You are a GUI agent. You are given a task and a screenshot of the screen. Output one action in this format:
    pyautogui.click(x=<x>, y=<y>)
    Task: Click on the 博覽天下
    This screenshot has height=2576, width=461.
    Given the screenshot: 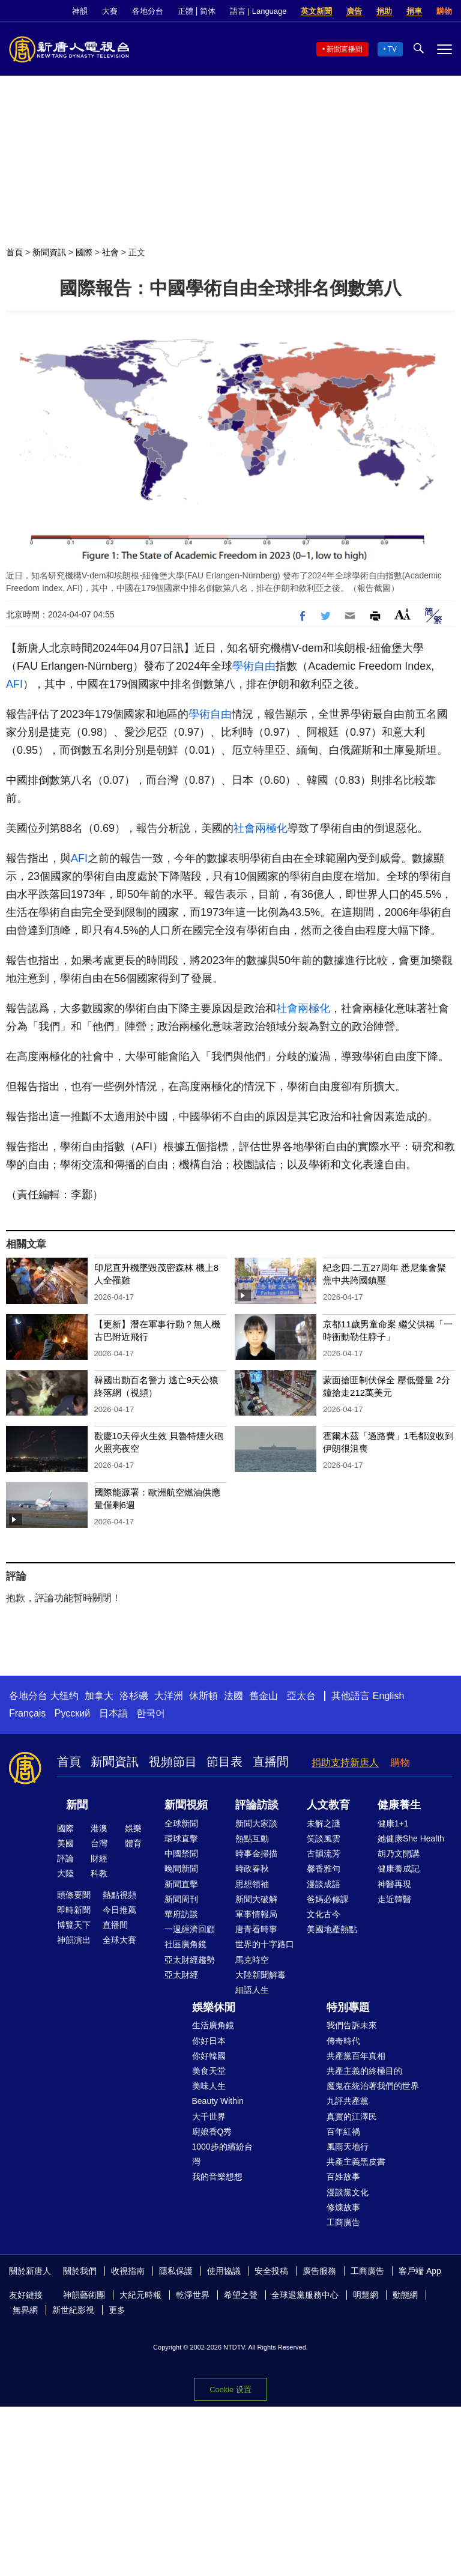 What is the action you would take?
    pyautogui.click(x=74, y=1925)
    